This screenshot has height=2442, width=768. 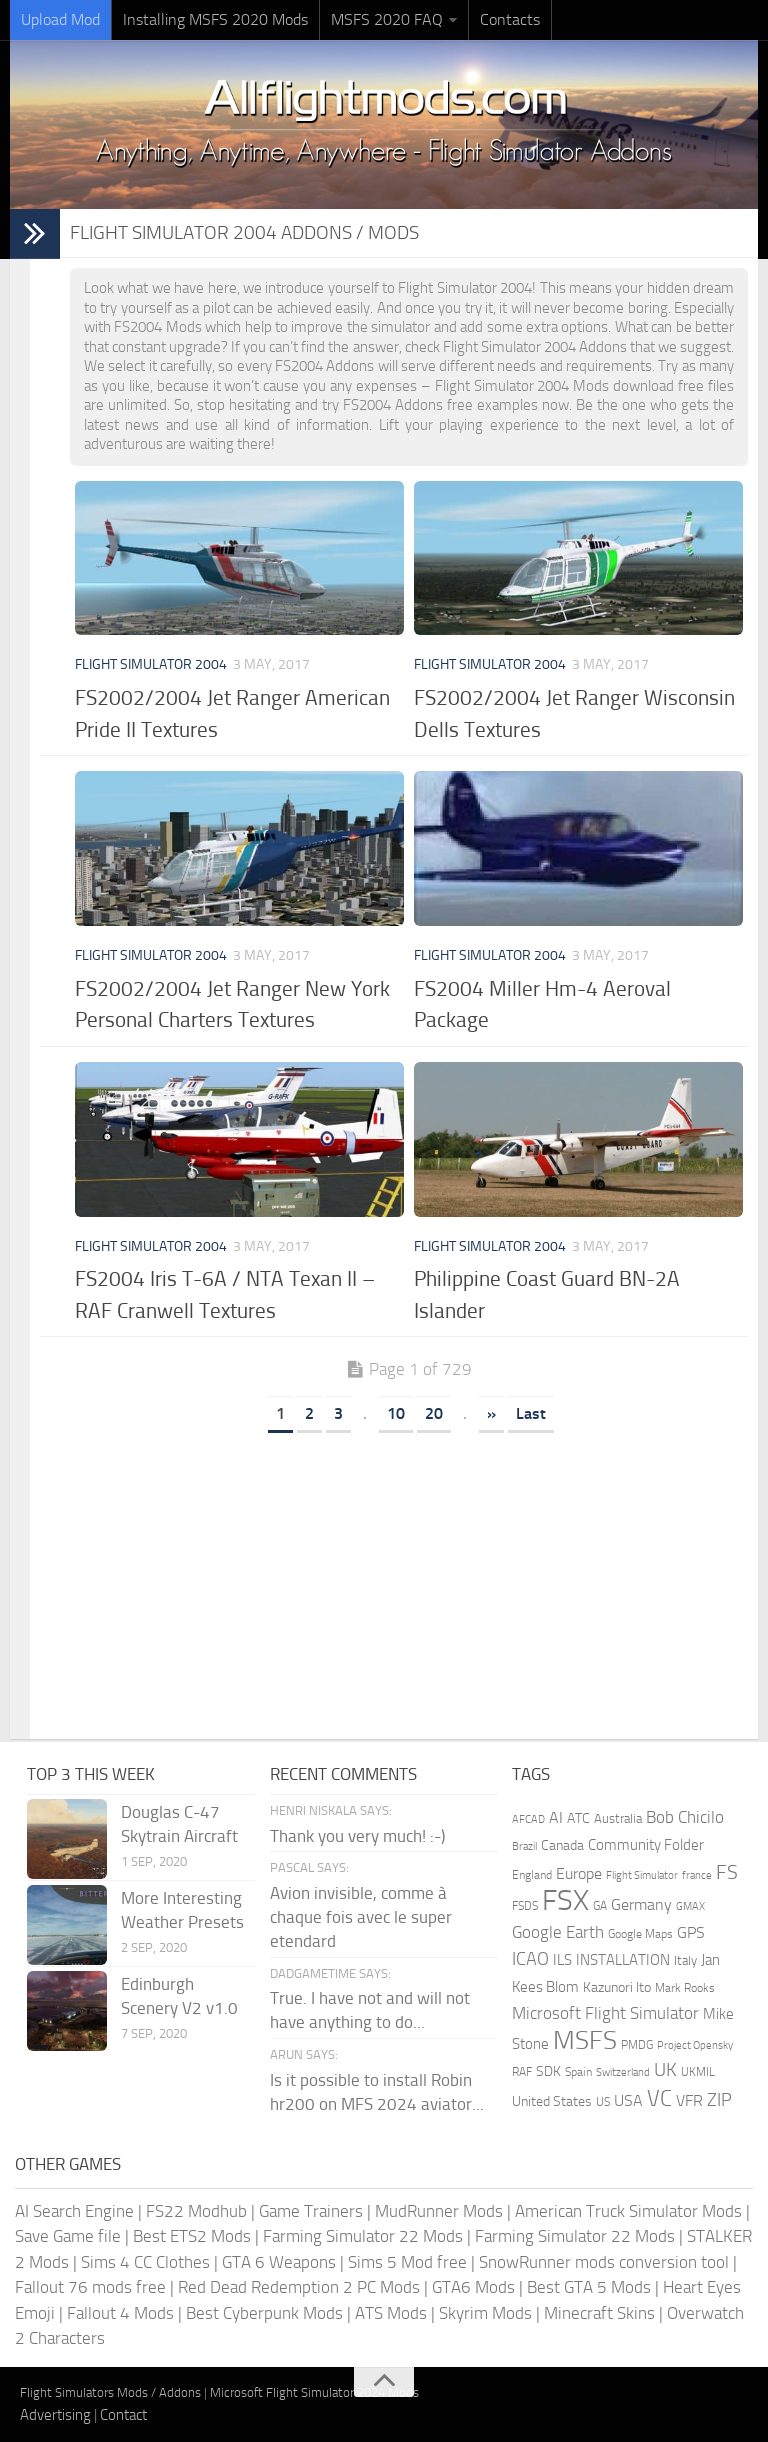 What do you see at coordinates (528, 1819) in the screenshot?
I see `AFCAD [AFCAD (142 items)]` at bounding box center [528, 1819].